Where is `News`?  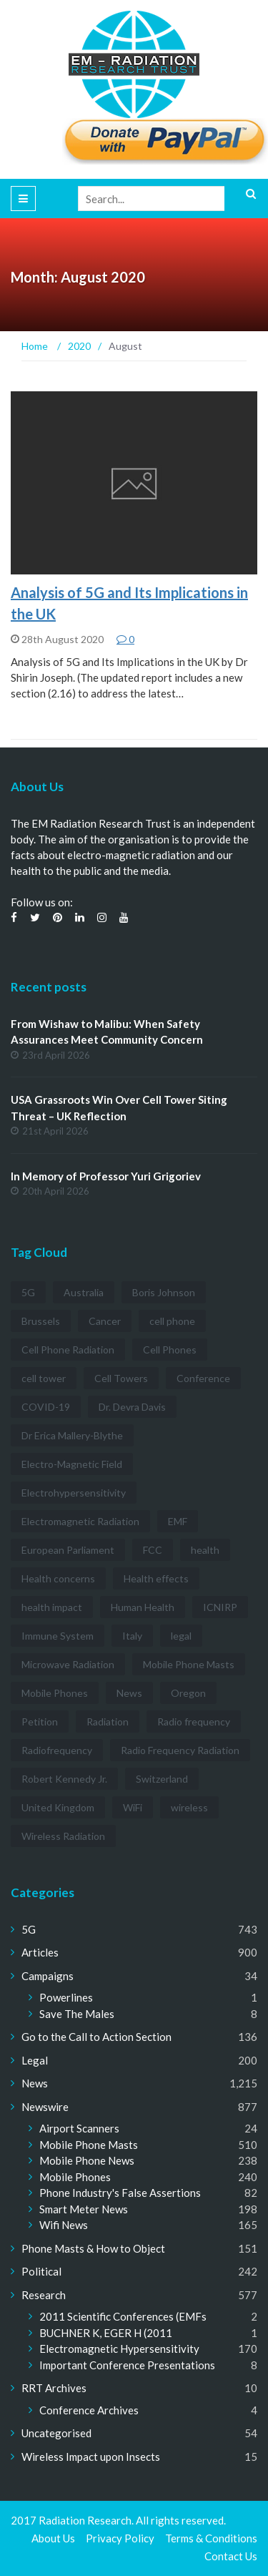 News is located at coordinates (34, 2083).